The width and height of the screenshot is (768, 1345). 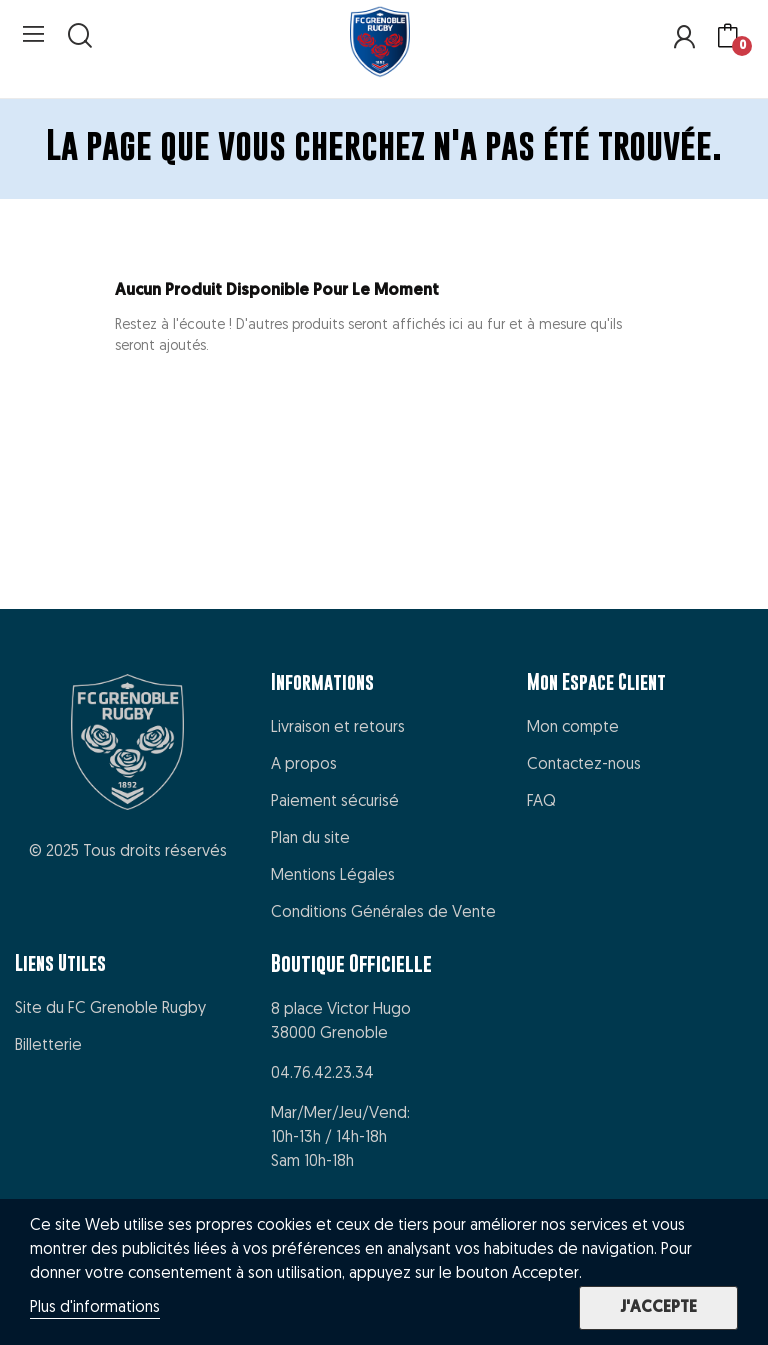 What do you see at coordinates (335, 802) in the screenshot?
I see `Paiement sécurisé` at bounding box center [335, 802].